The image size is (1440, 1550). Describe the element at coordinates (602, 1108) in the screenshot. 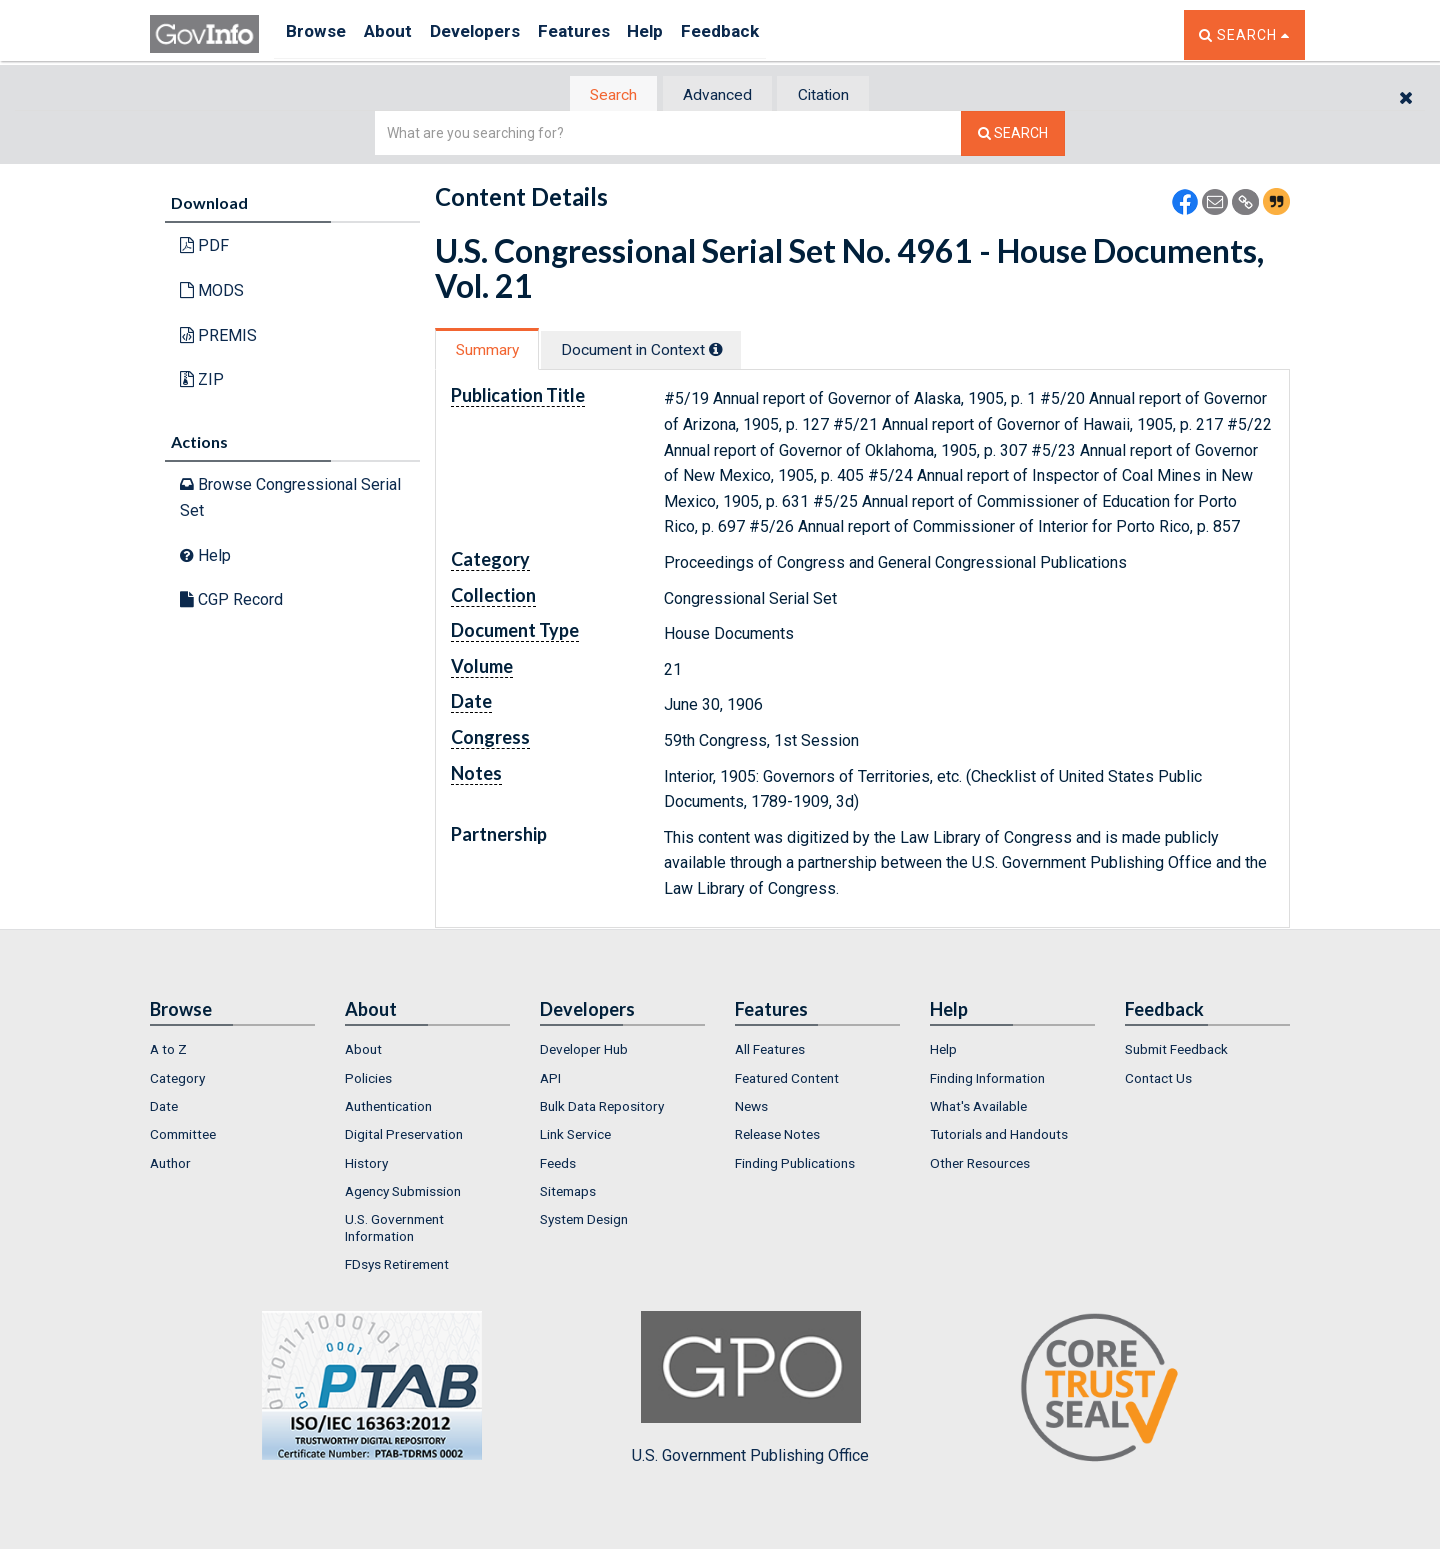

I see `Bulk Data Repository` at that location.